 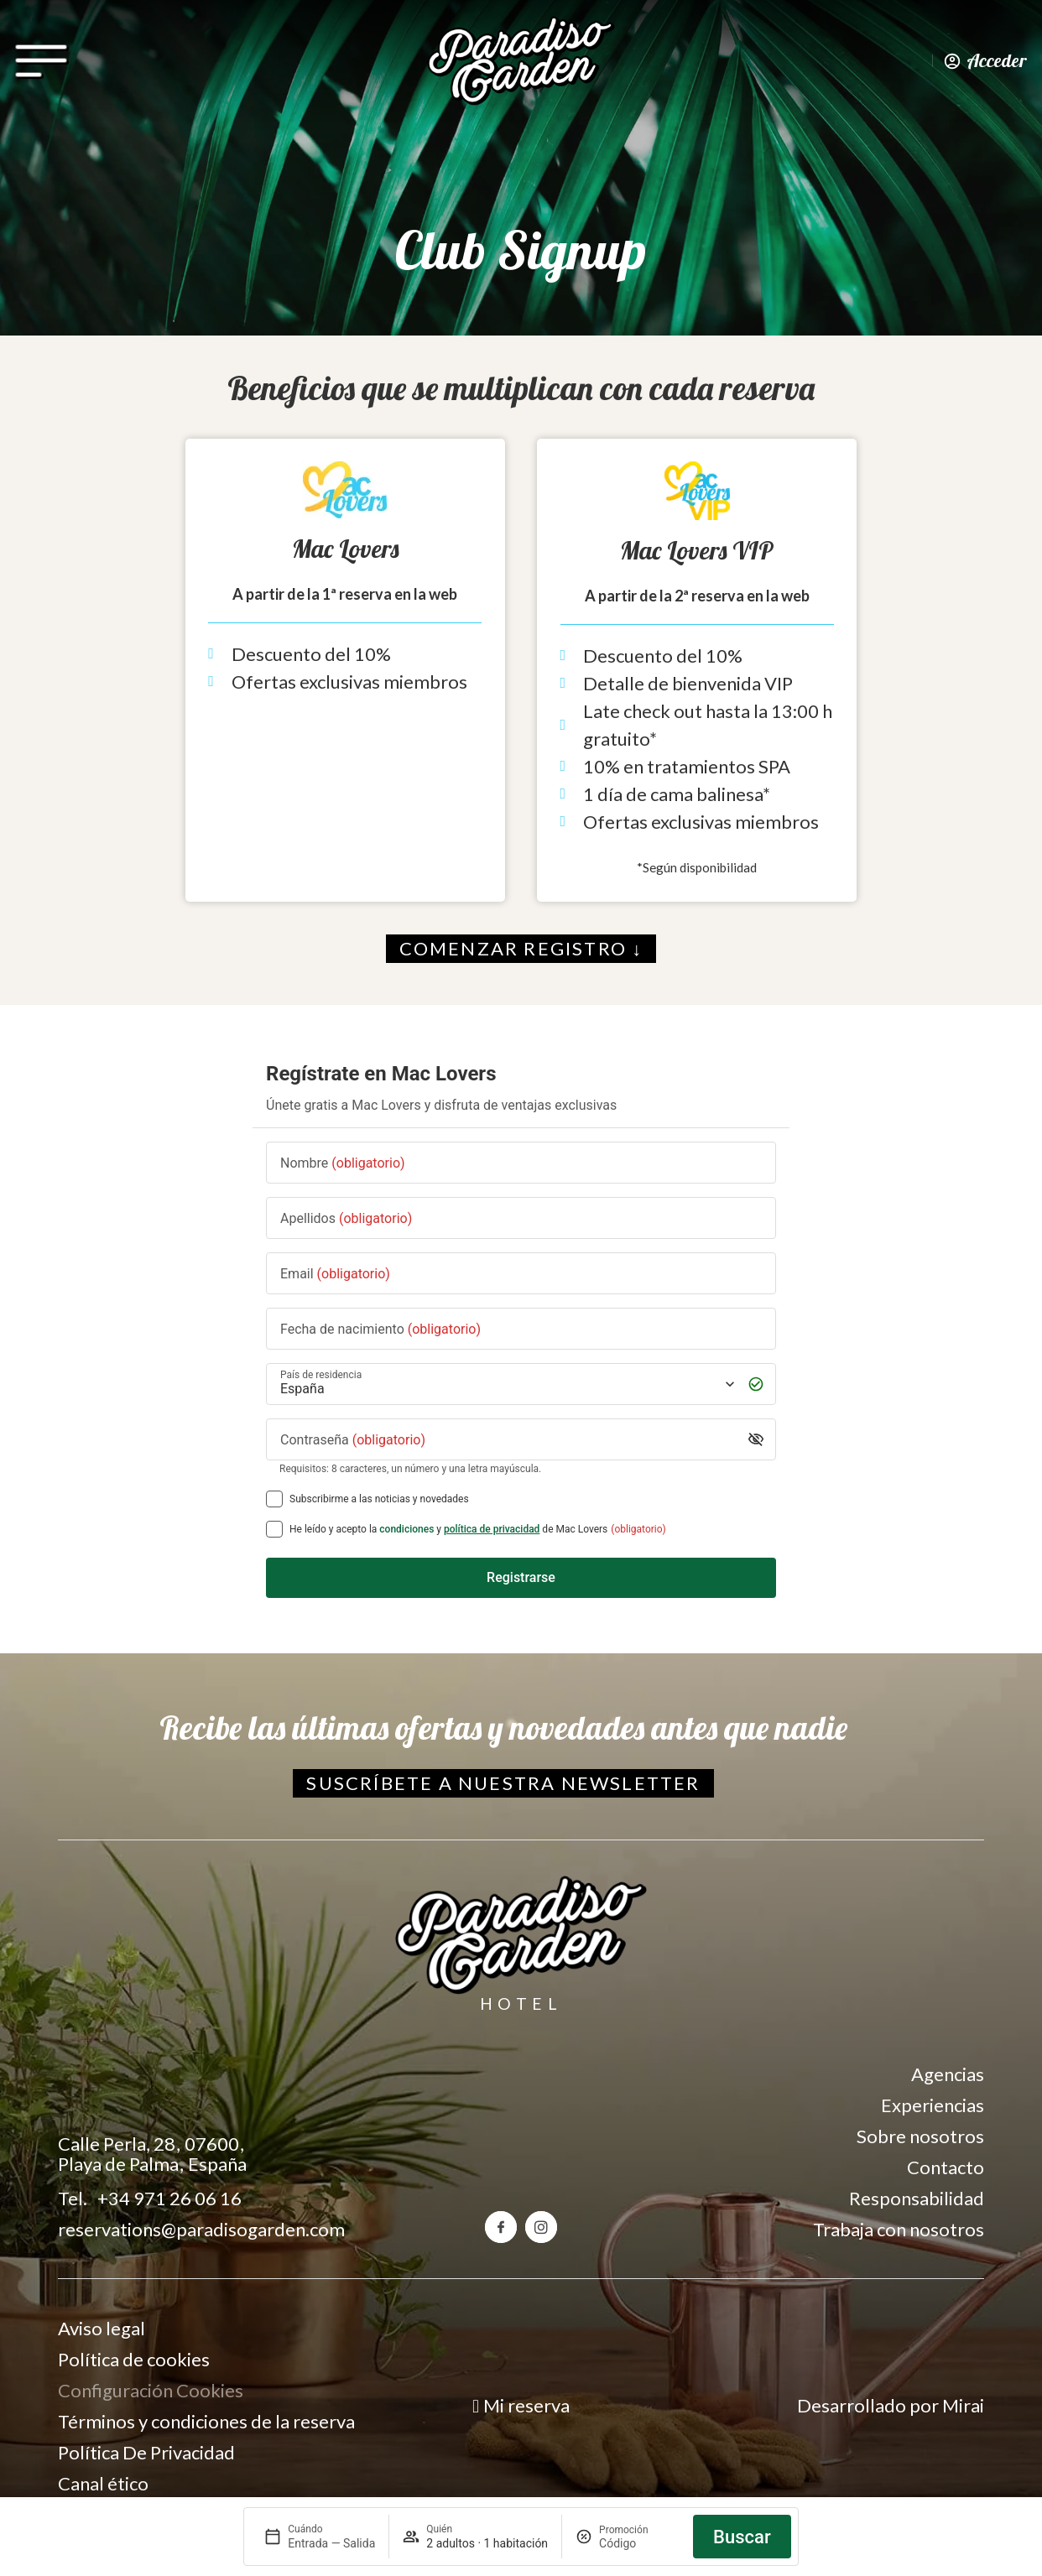 I want to click on Términos y condiciones de la reserva, so click(x=206, y=2421).